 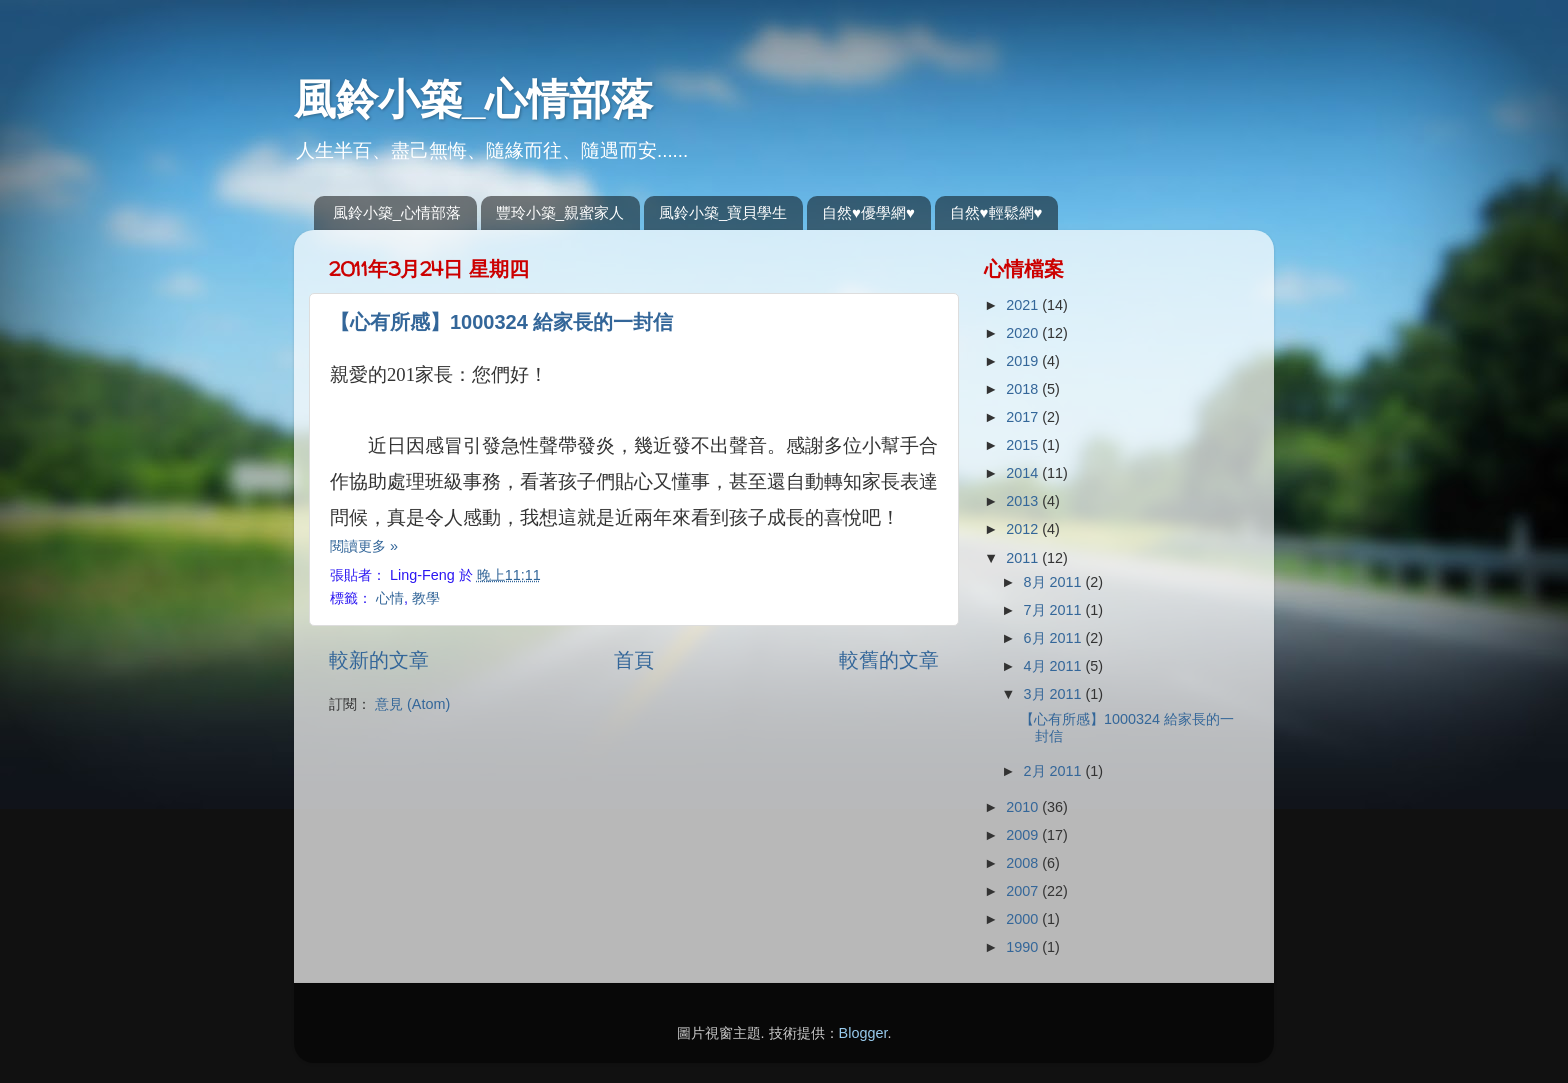 I want to click on 2017, so click(x=1024, y=417).